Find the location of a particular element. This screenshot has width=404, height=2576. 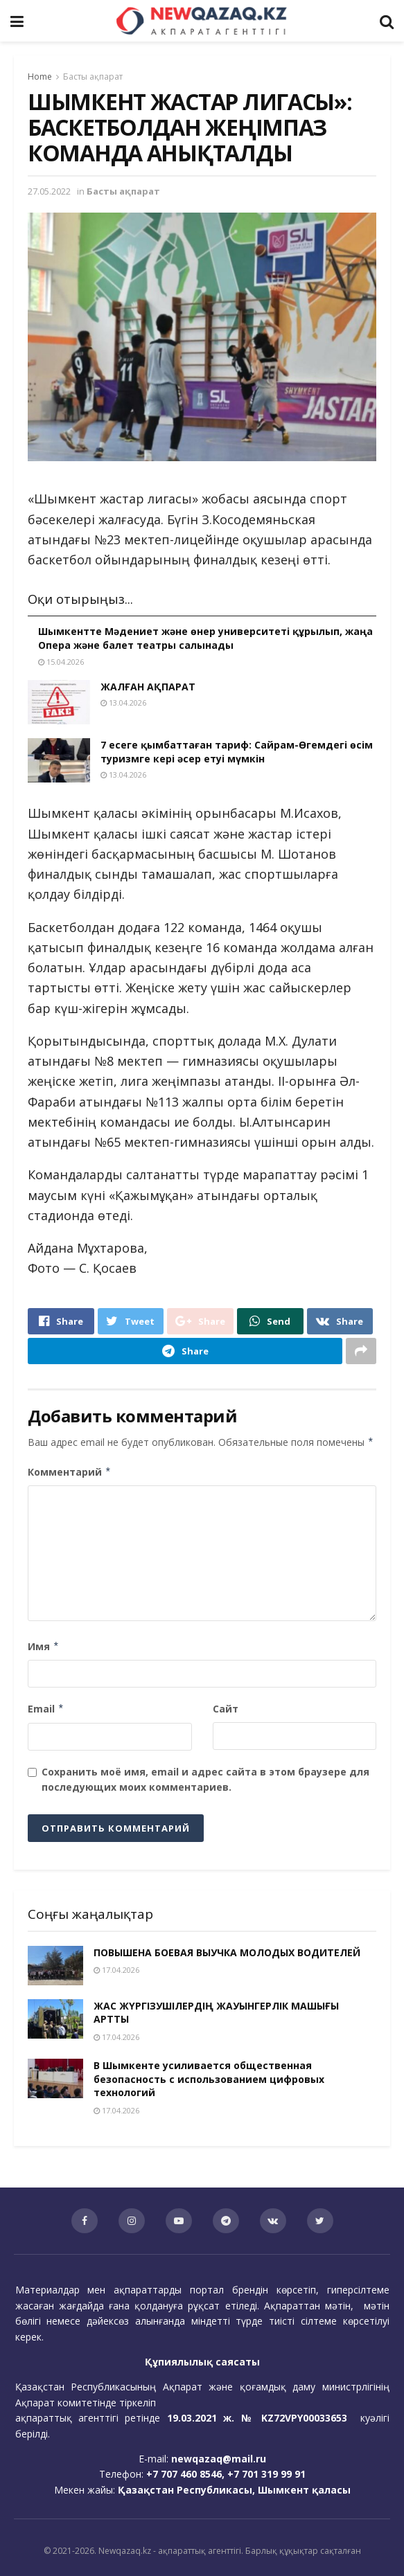

ПОВЫШЕНА БОЕВАЯ ВЫУЧКА МОЛОДЫХ ВОДИТЕЛЕЙ is located at coordinates (227, 1952).